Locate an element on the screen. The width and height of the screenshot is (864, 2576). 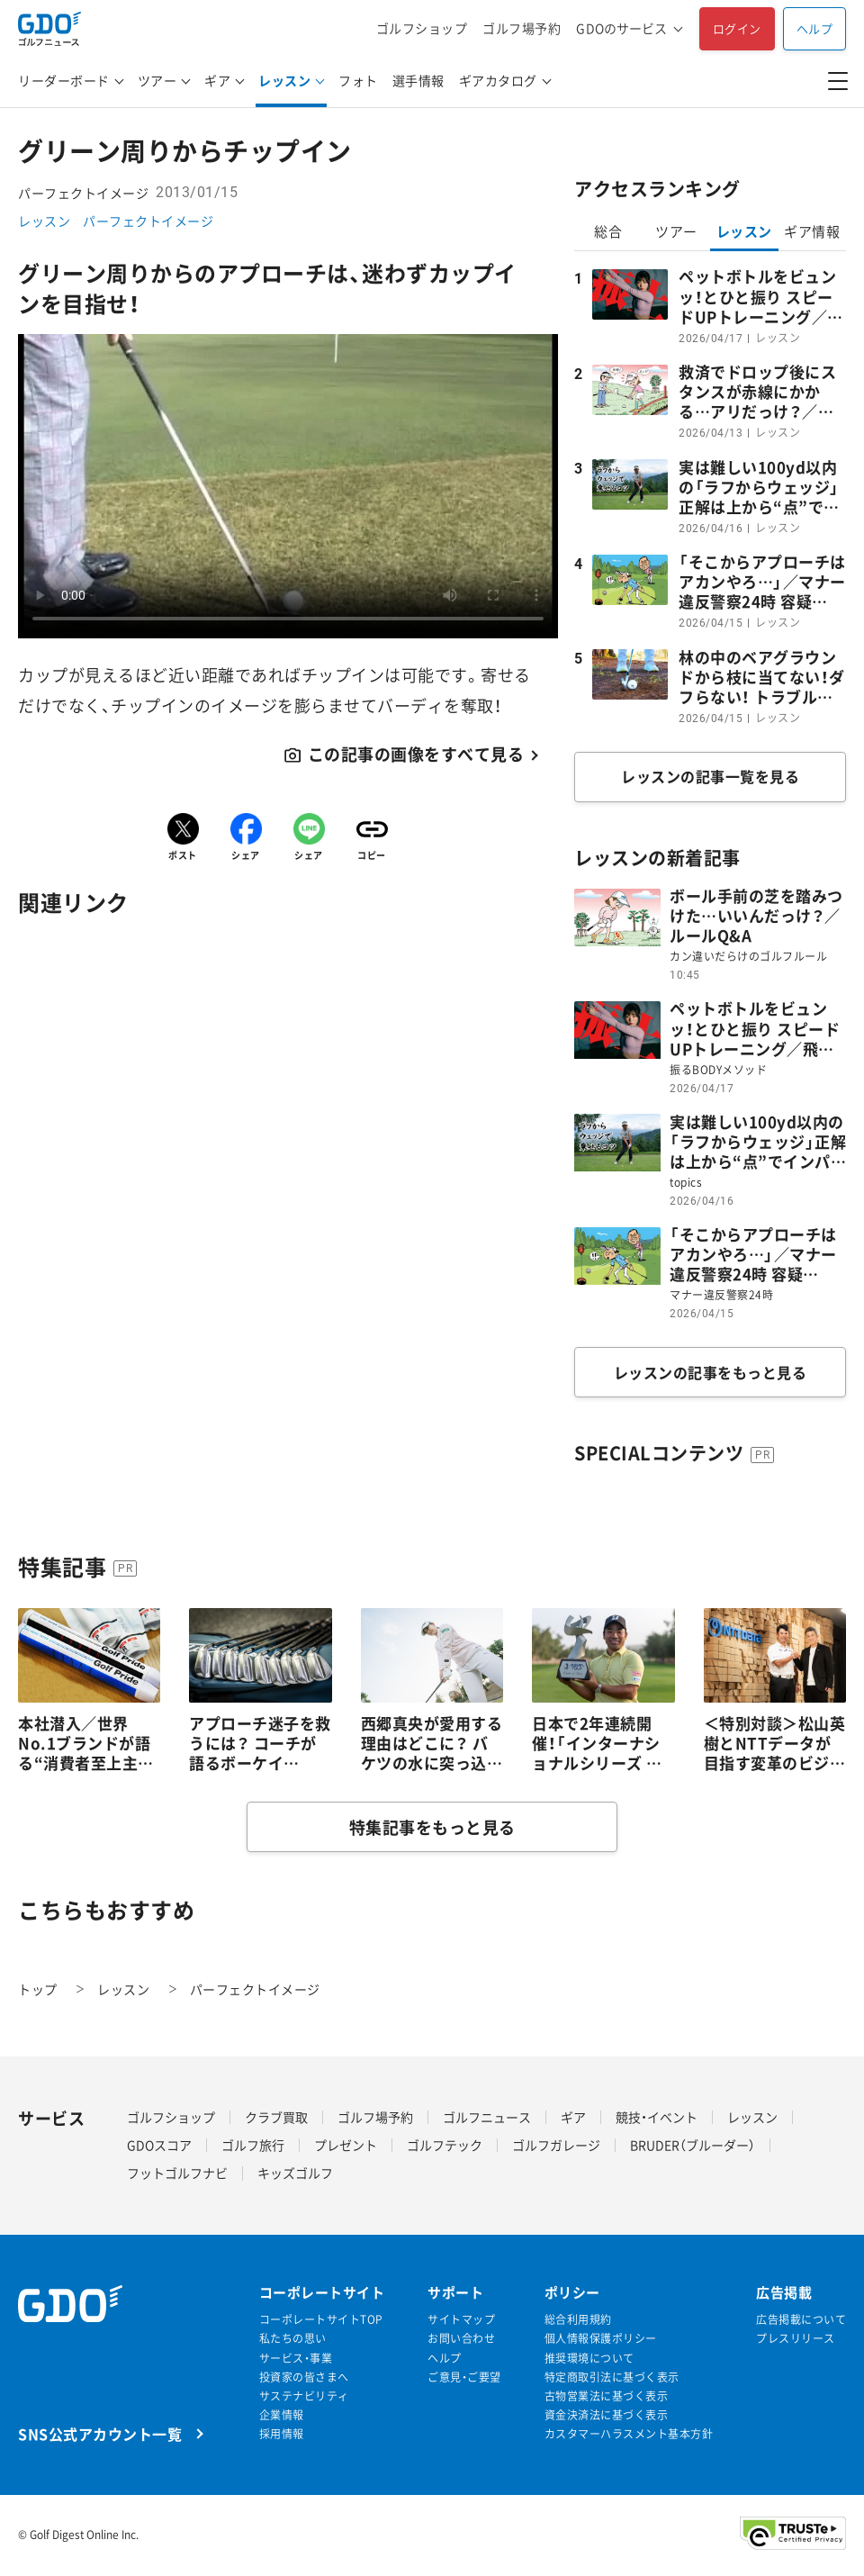
フットゴルフナビ is located at coordinates (177, 2173).